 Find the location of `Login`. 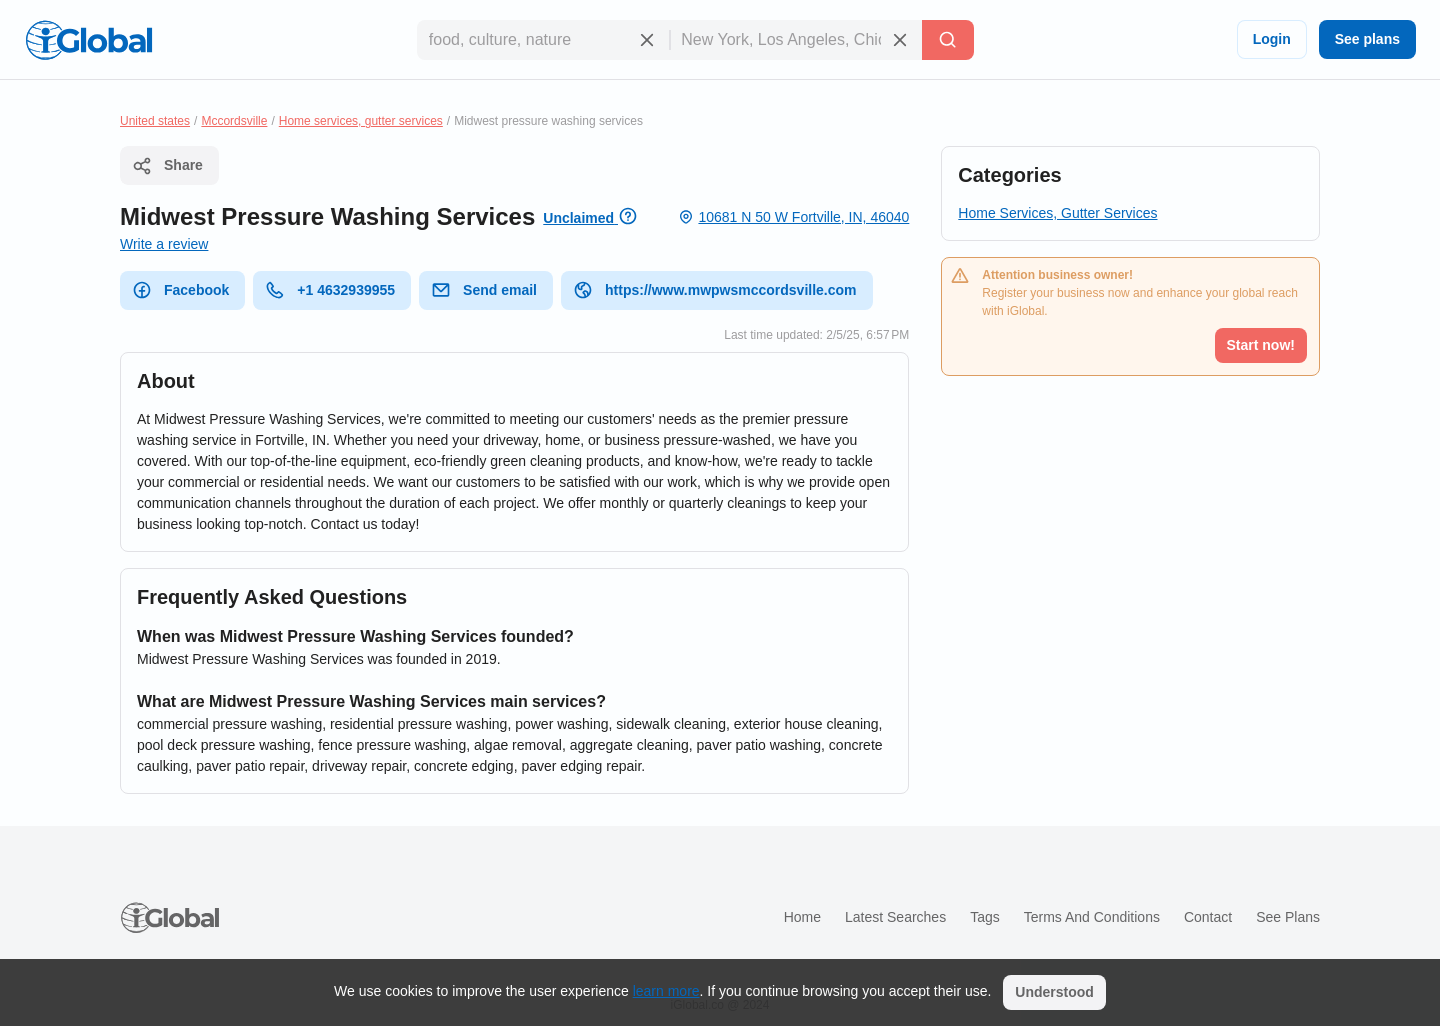

Login is located at coordinates (1272, 39).